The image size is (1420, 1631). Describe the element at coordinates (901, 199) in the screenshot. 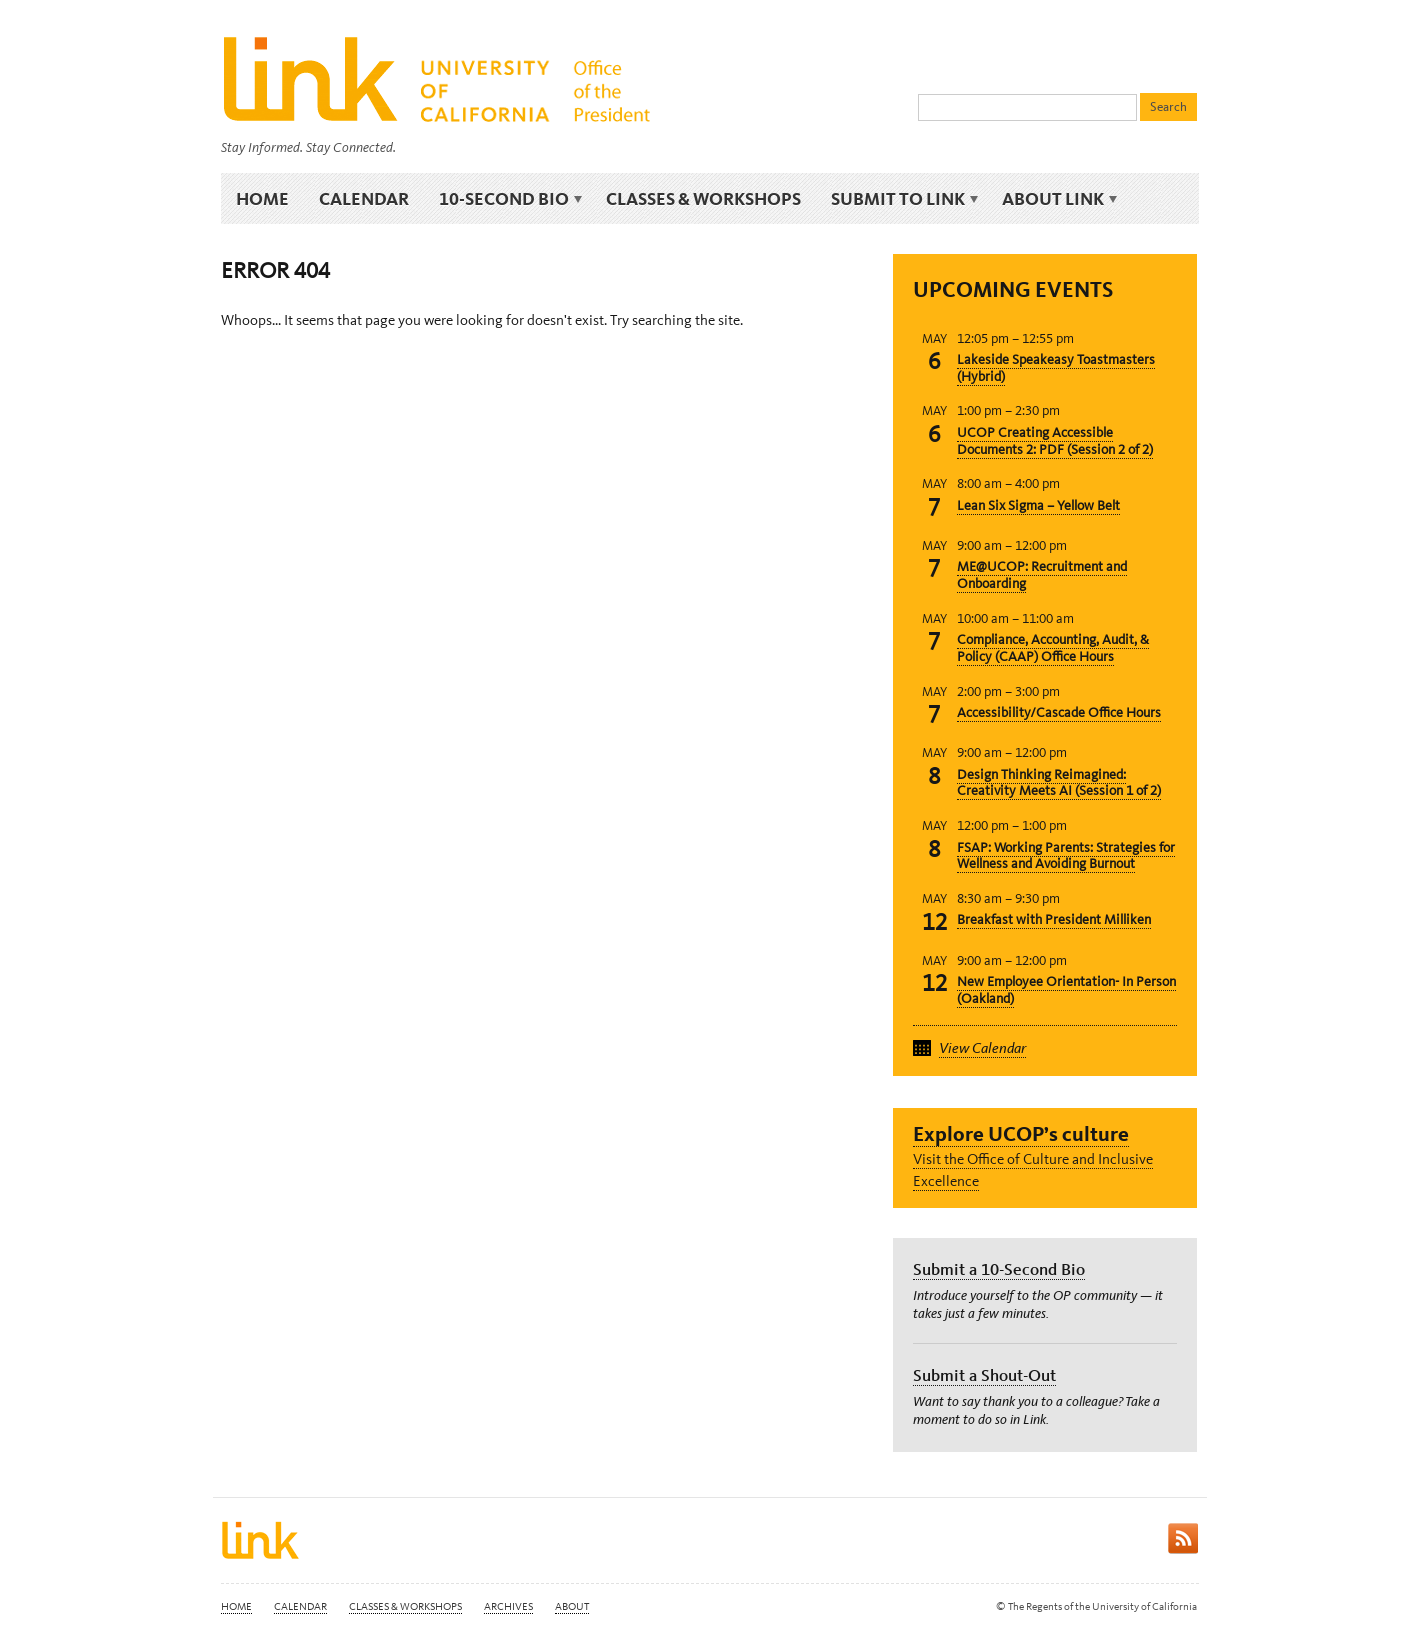

I see `Submit to Link` at that location.